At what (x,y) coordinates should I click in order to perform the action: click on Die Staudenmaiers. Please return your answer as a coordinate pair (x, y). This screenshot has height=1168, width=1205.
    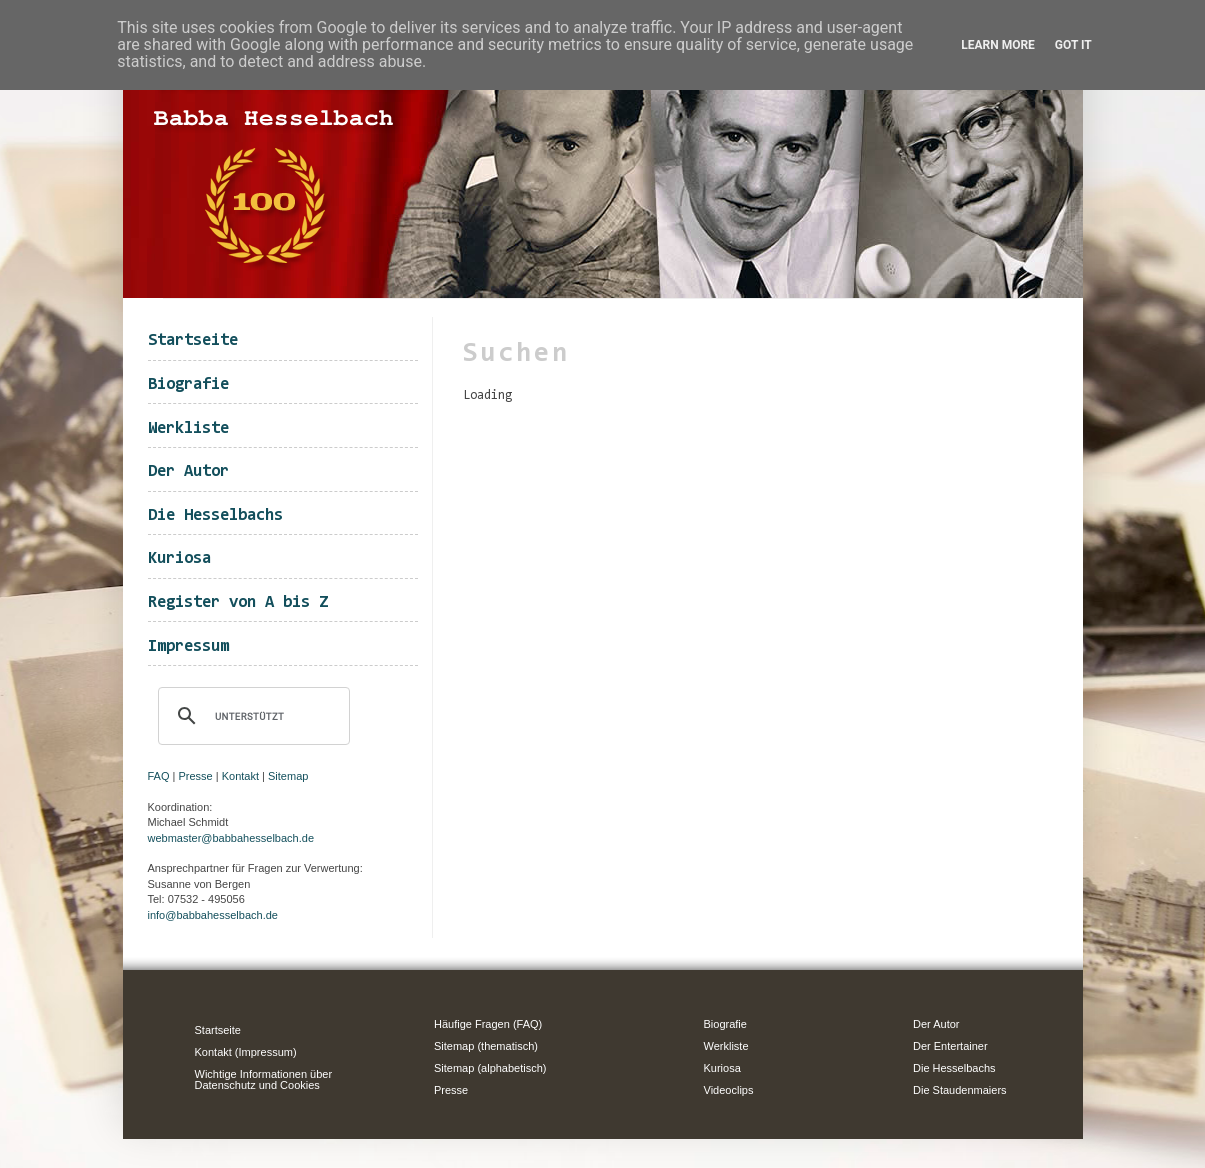
    Looking at the image, I should click on (960, 1090).